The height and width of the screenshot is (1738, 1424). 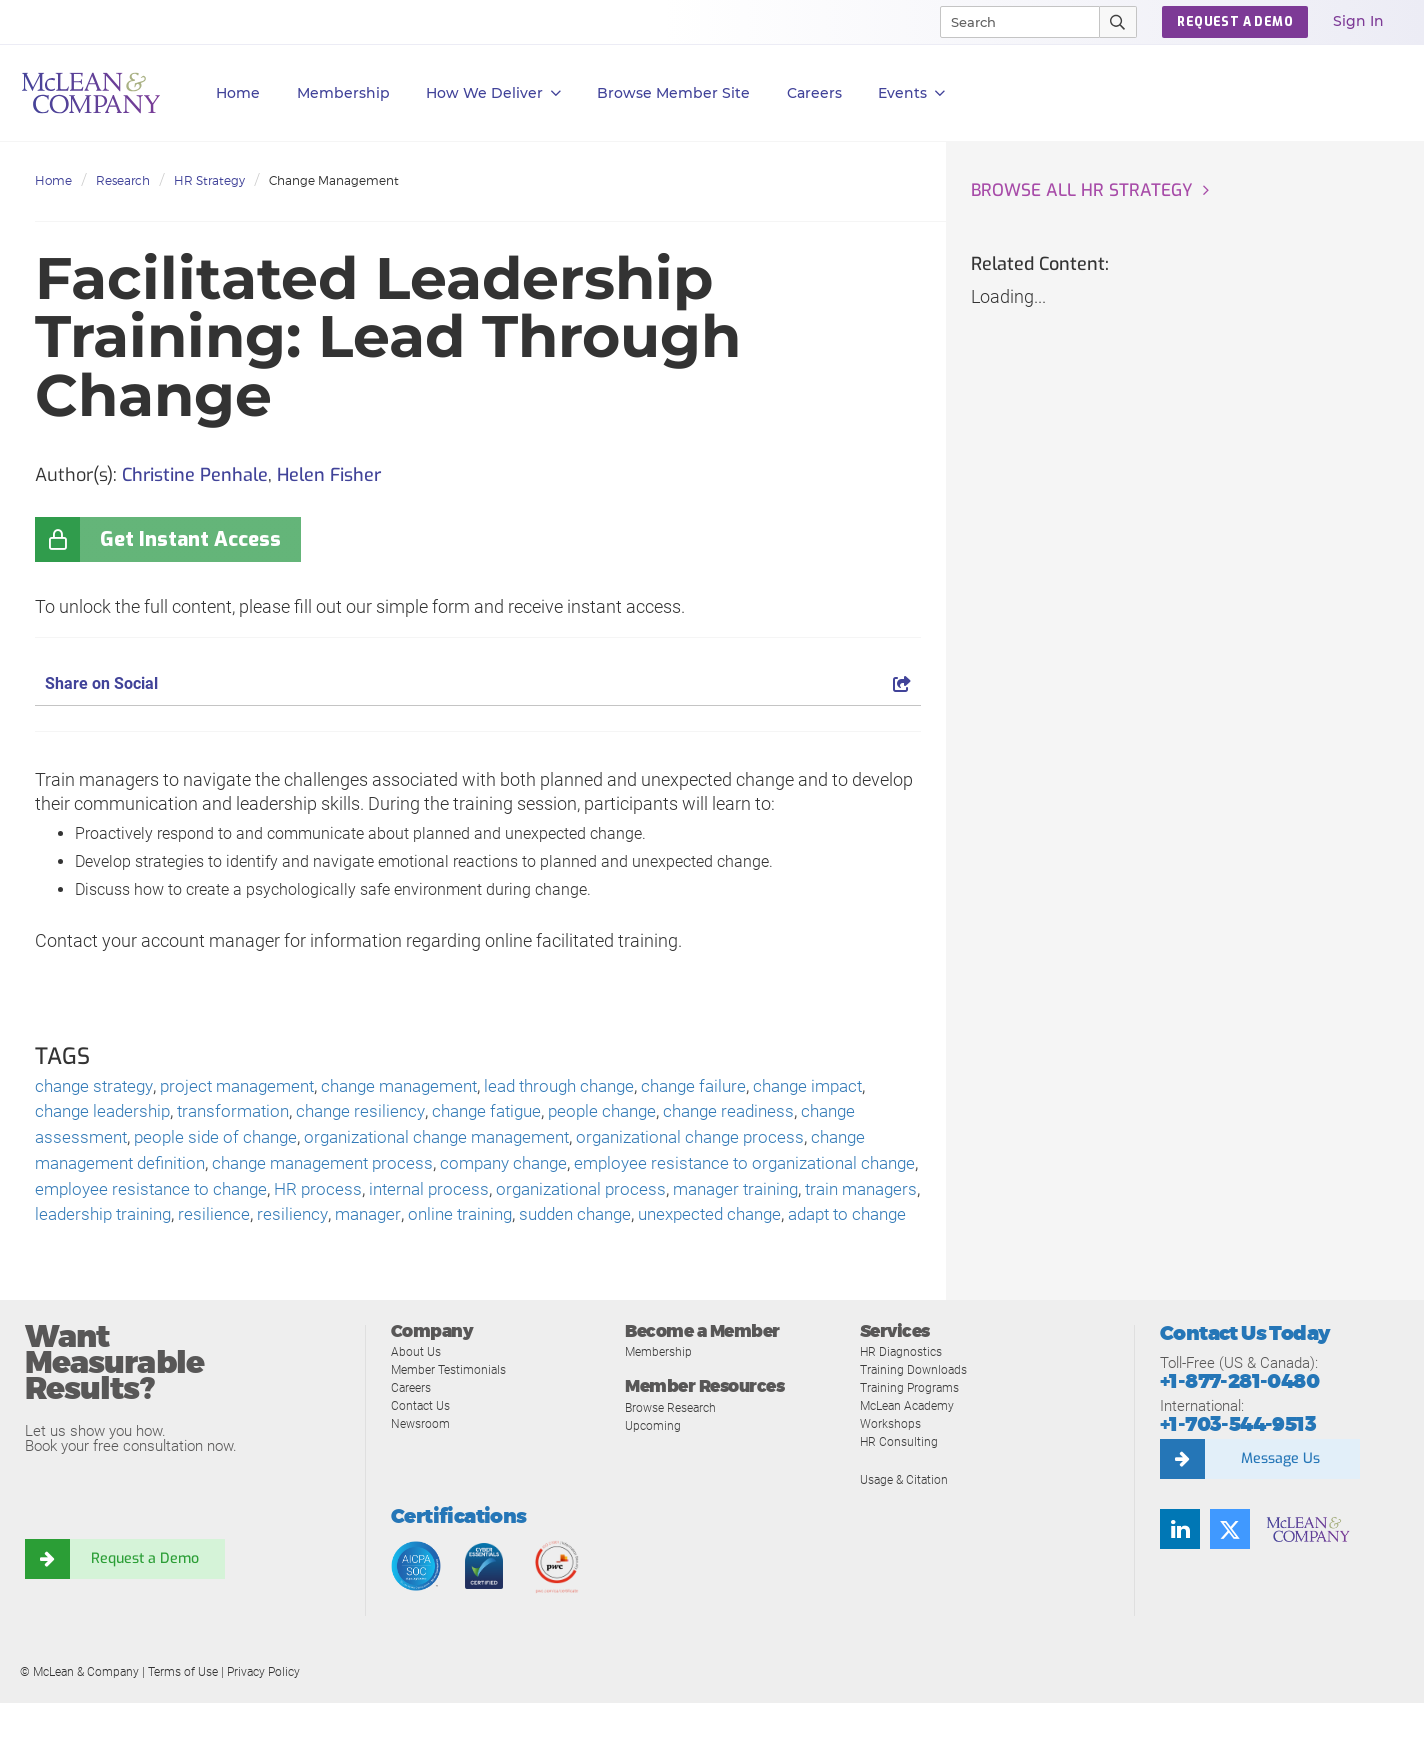 What do you see at coordinates (209, 180) in the screenshot?
I see `HR Strategy` at bounding box center [209, 180].